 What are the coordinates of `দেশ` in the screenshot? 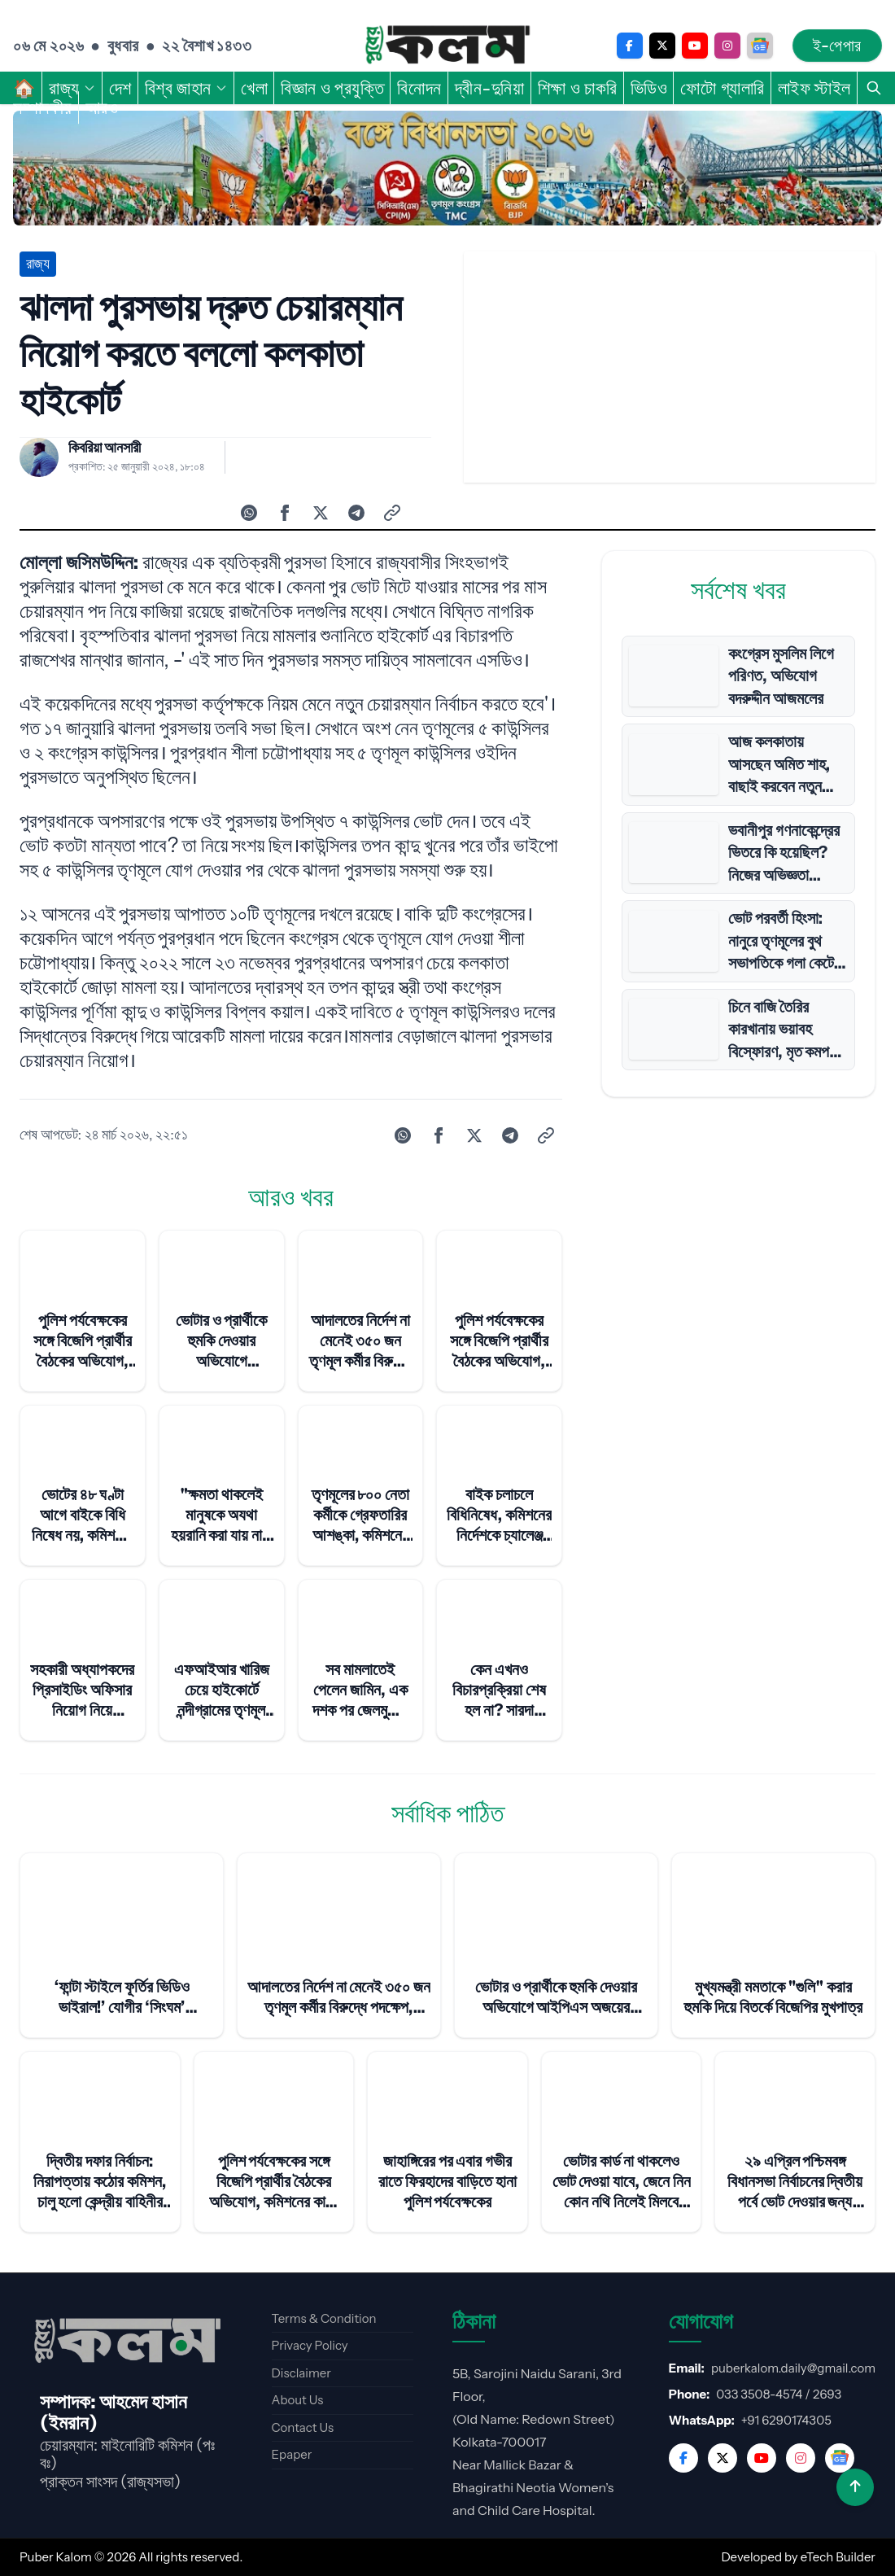 It's located at (120, 88).